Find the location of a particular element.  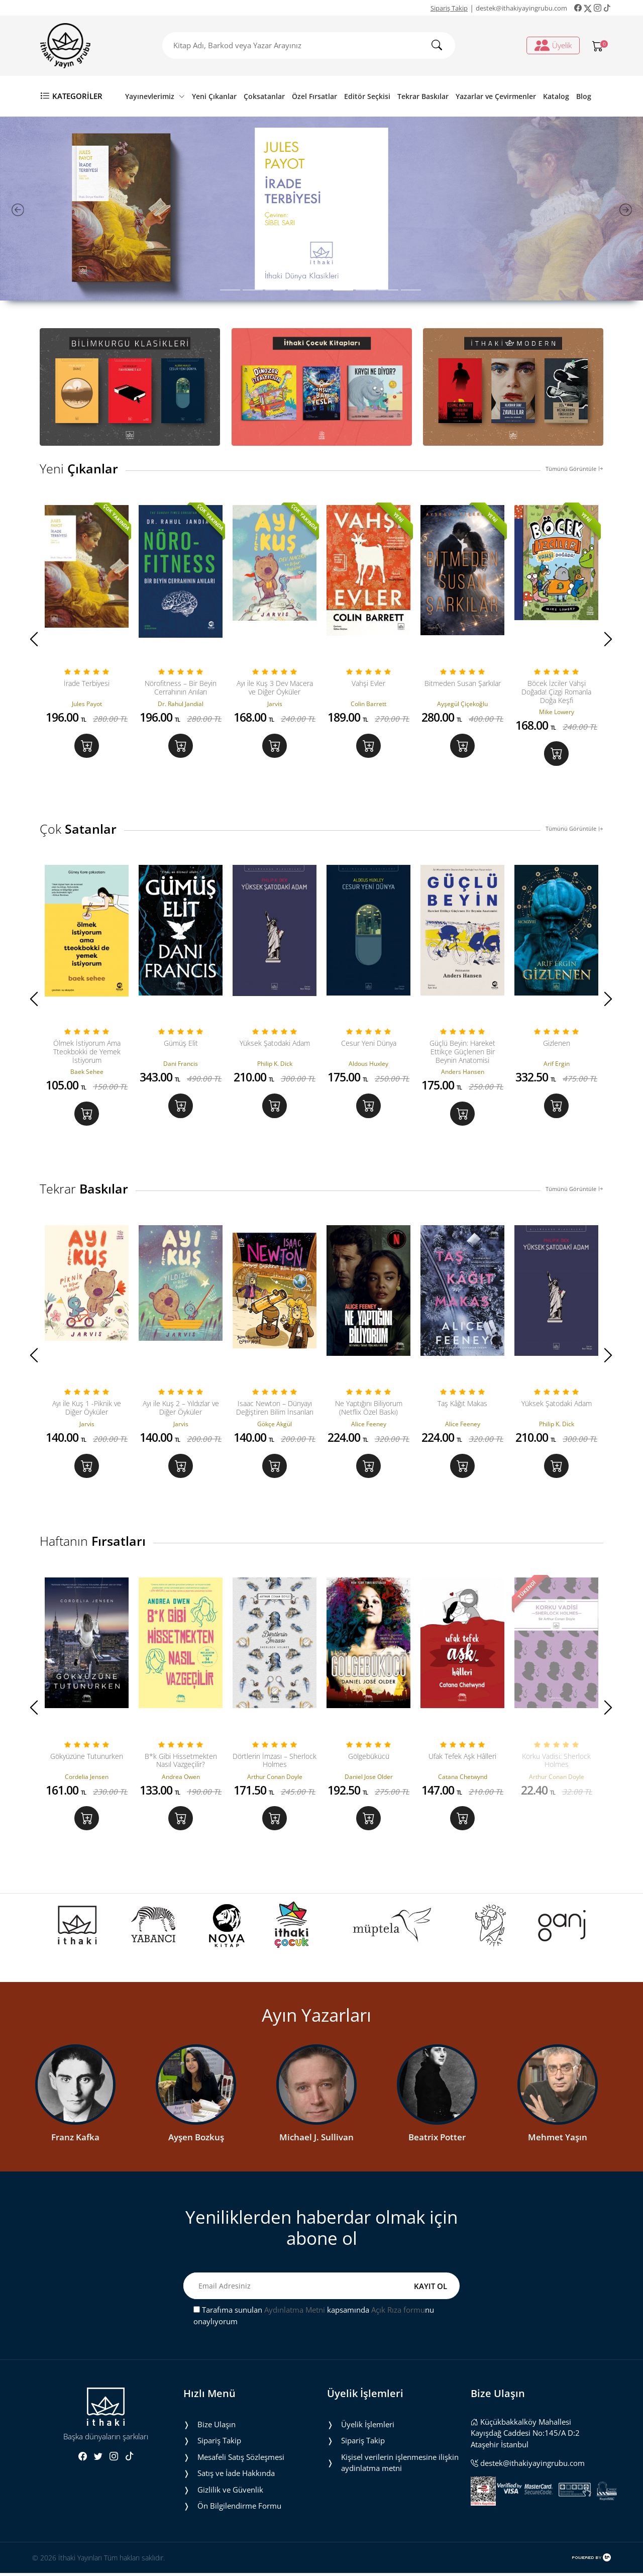

Özel Fırsatlar is located at coordinates (314, 96).